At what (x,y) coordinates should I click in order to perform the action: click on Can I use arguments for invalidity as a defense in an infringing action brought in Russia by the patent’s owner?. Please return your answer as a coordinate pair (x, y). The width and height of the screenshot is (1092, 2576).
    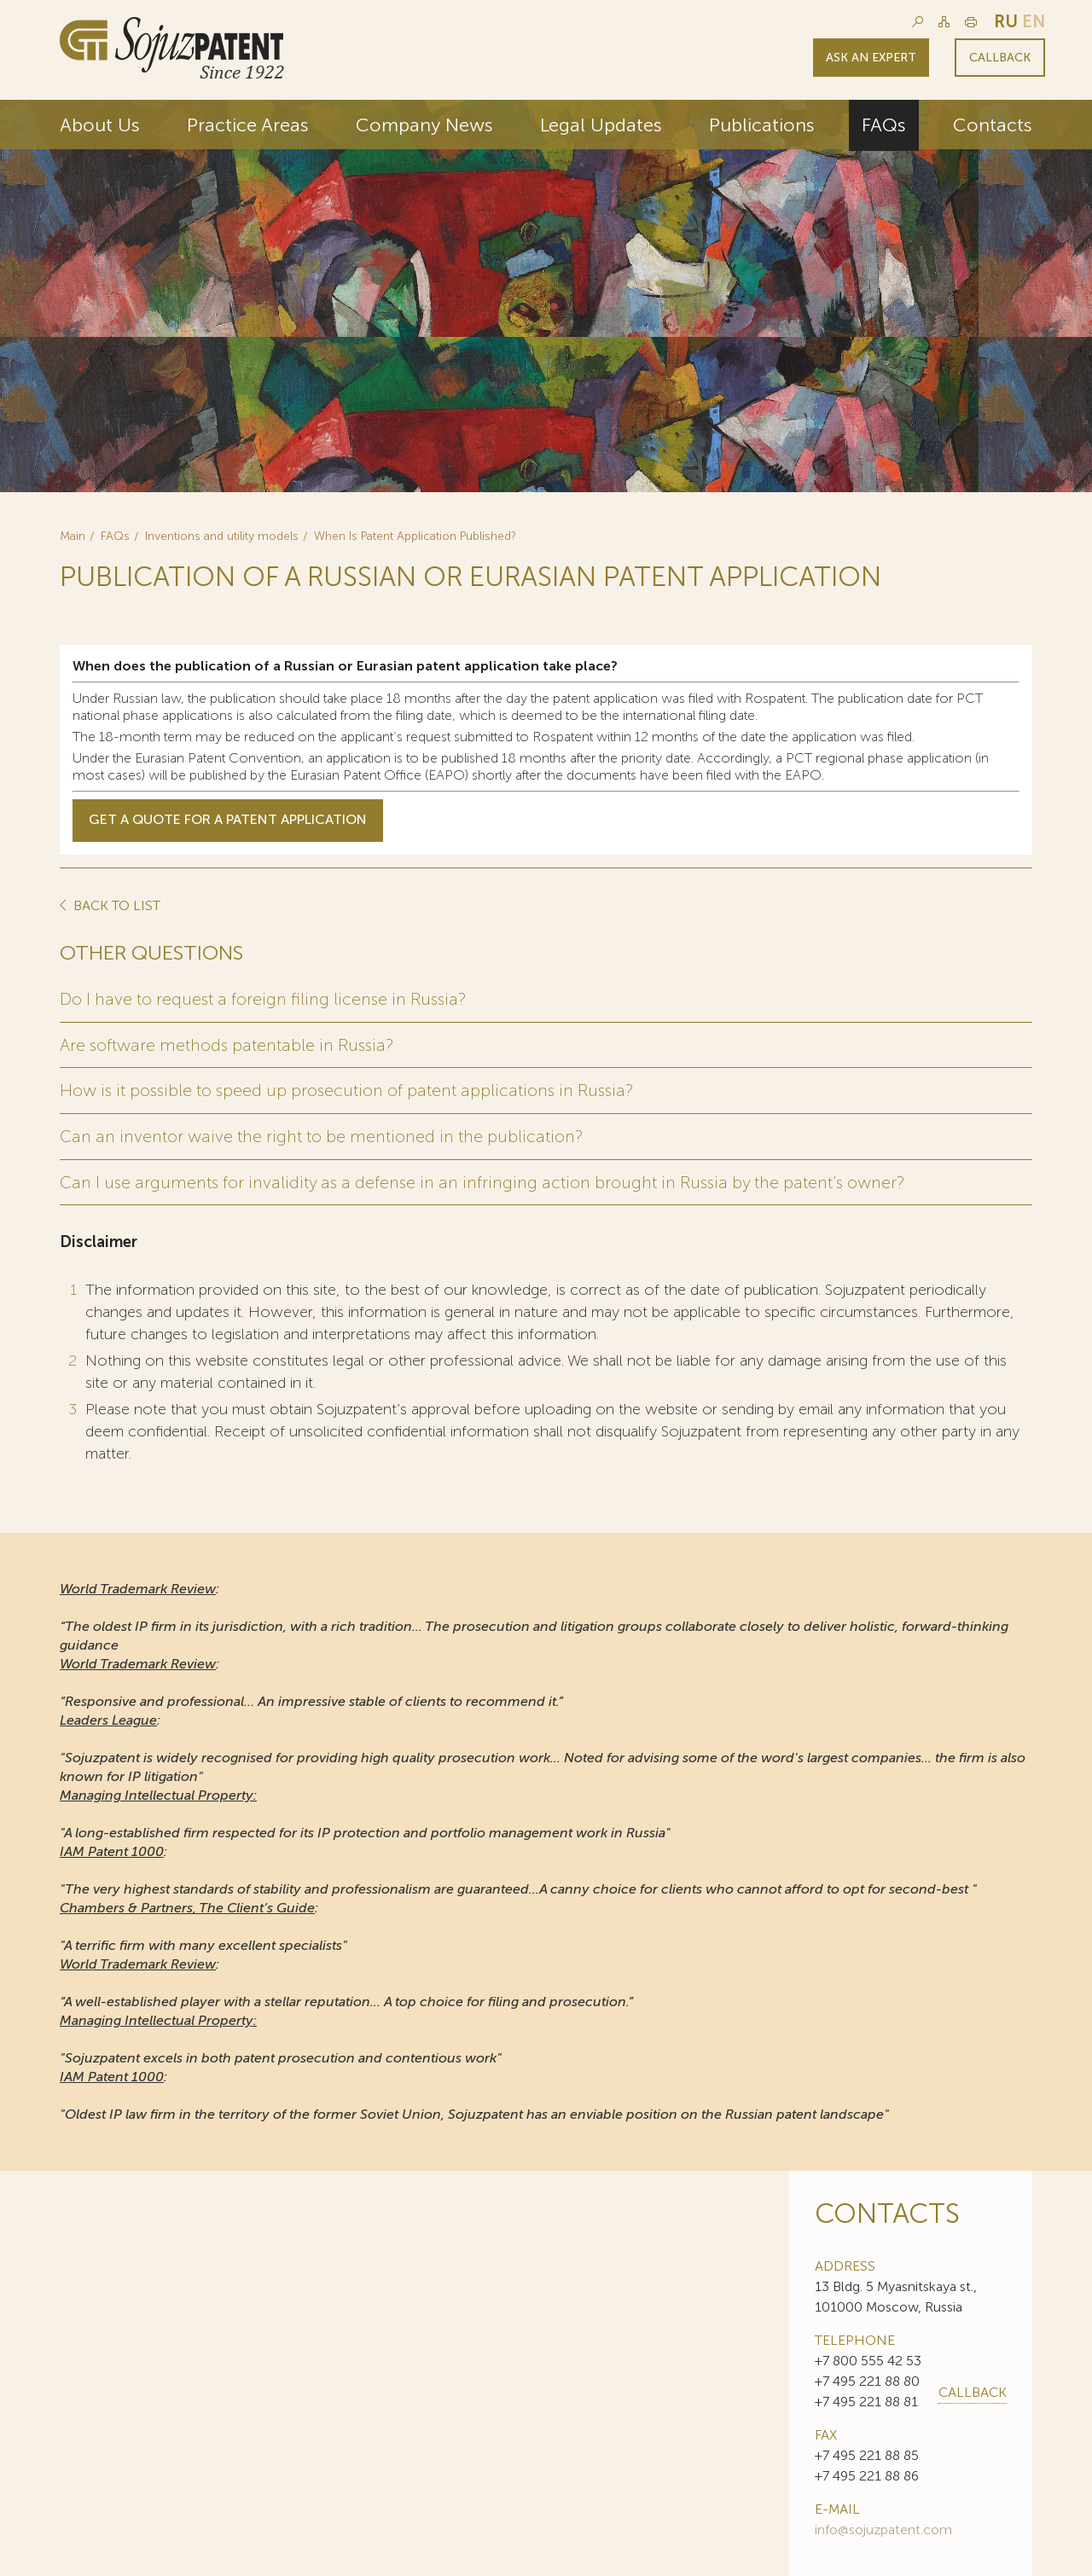
    Looking at the image, I should click on (485, 1179).